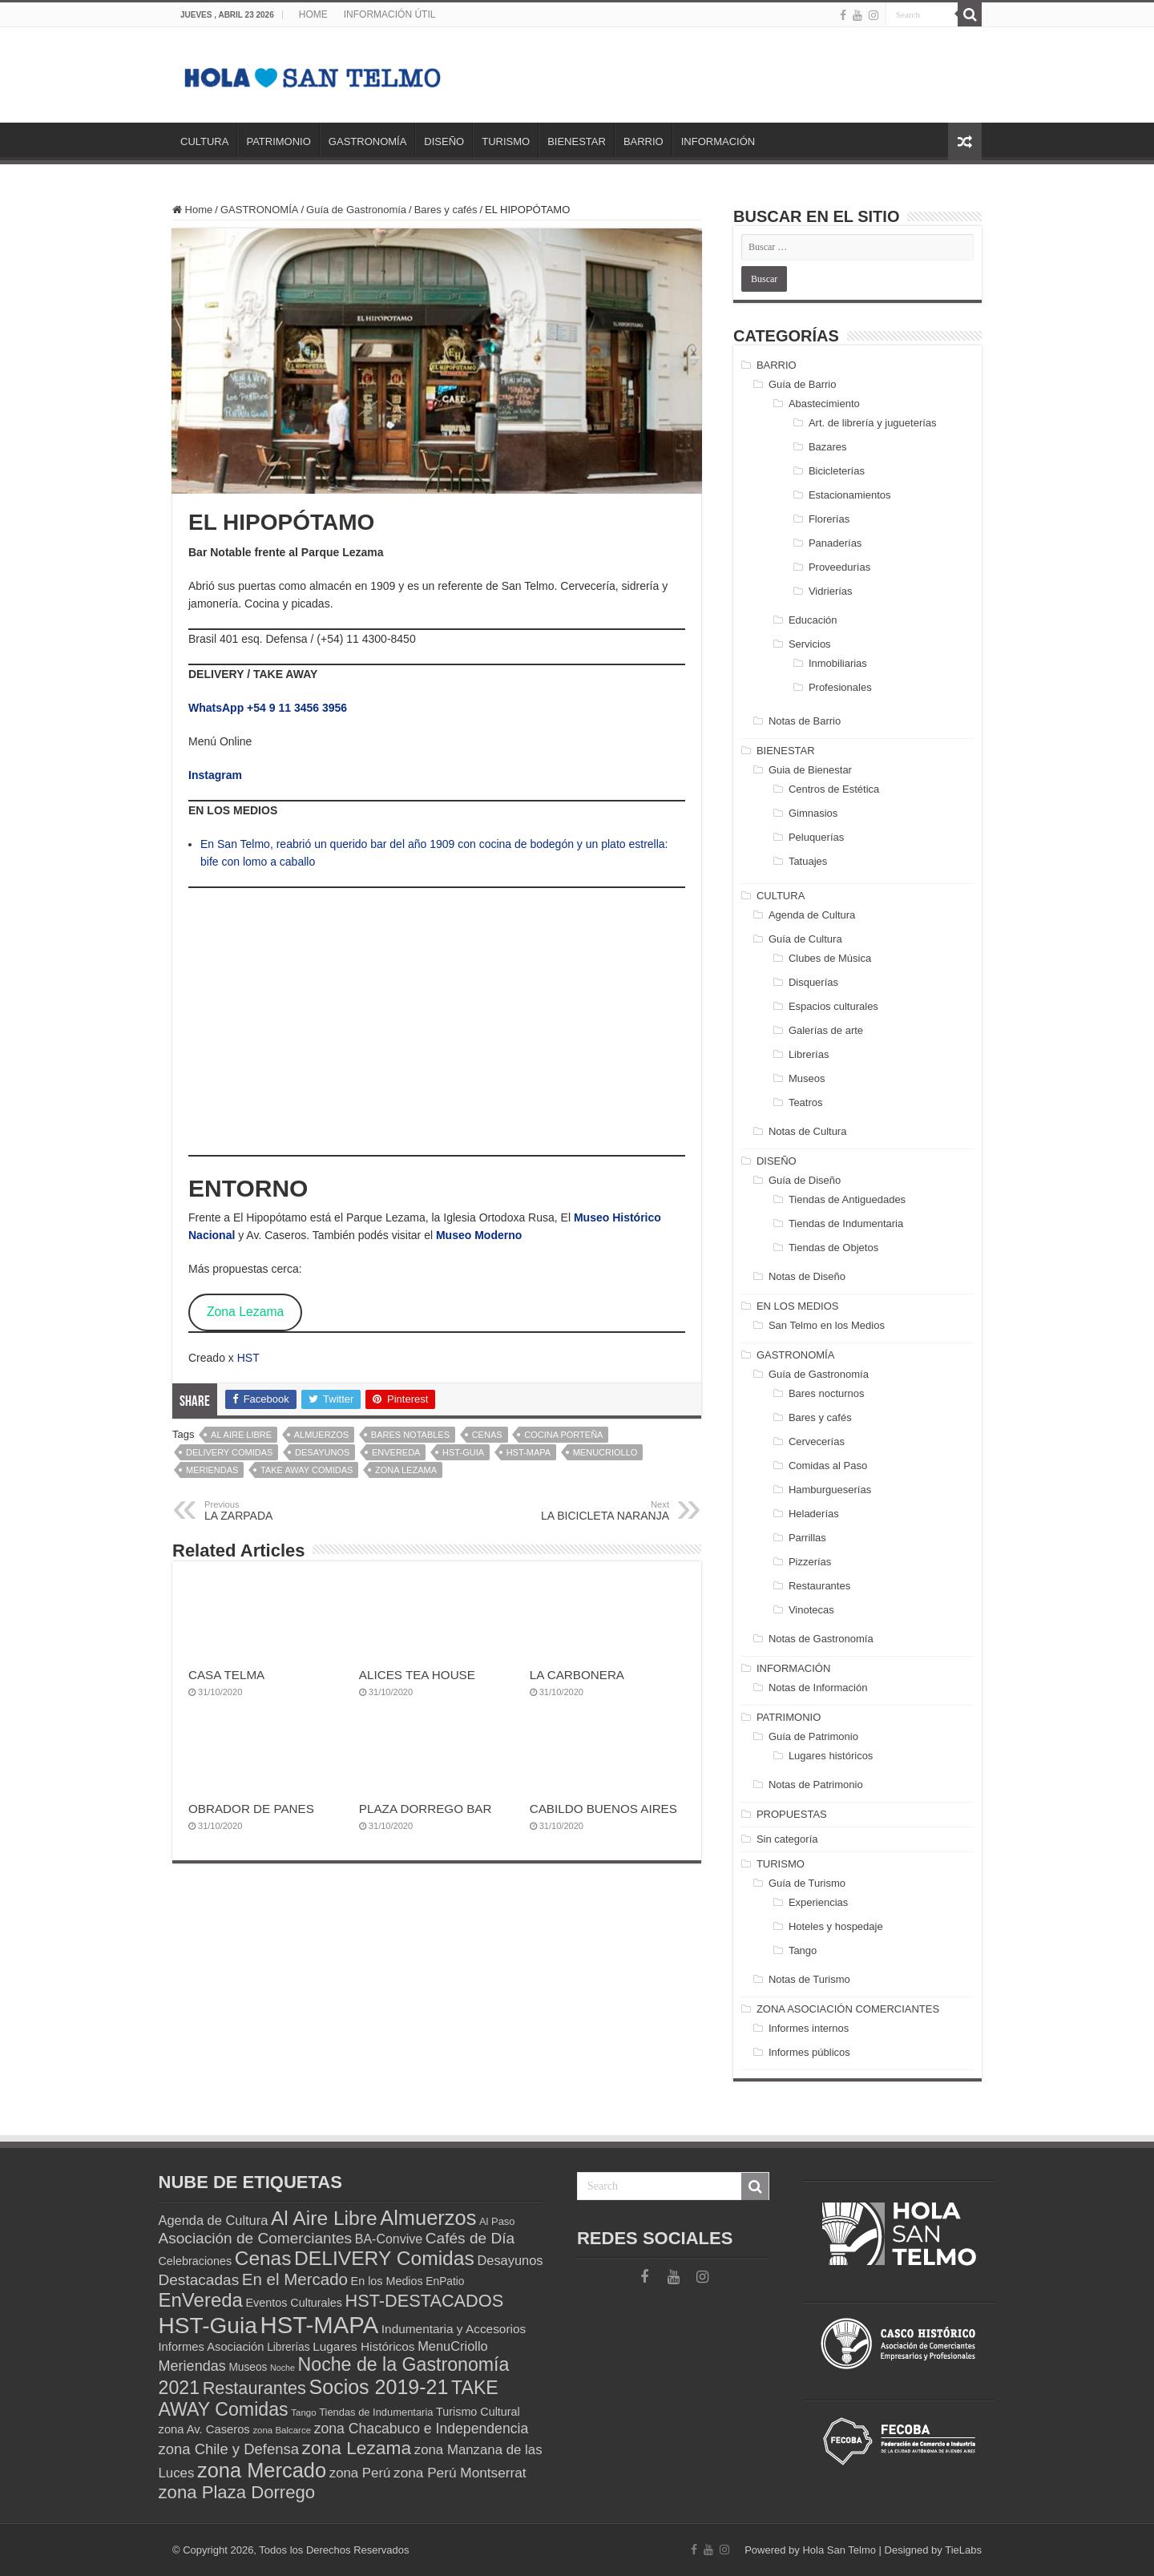  What do you see at coordinates (470, 2238) in the screenshot?
I see `Cafés de Día [Cafés de Día (25 elementos)]` at bounding box center [470, 2238].